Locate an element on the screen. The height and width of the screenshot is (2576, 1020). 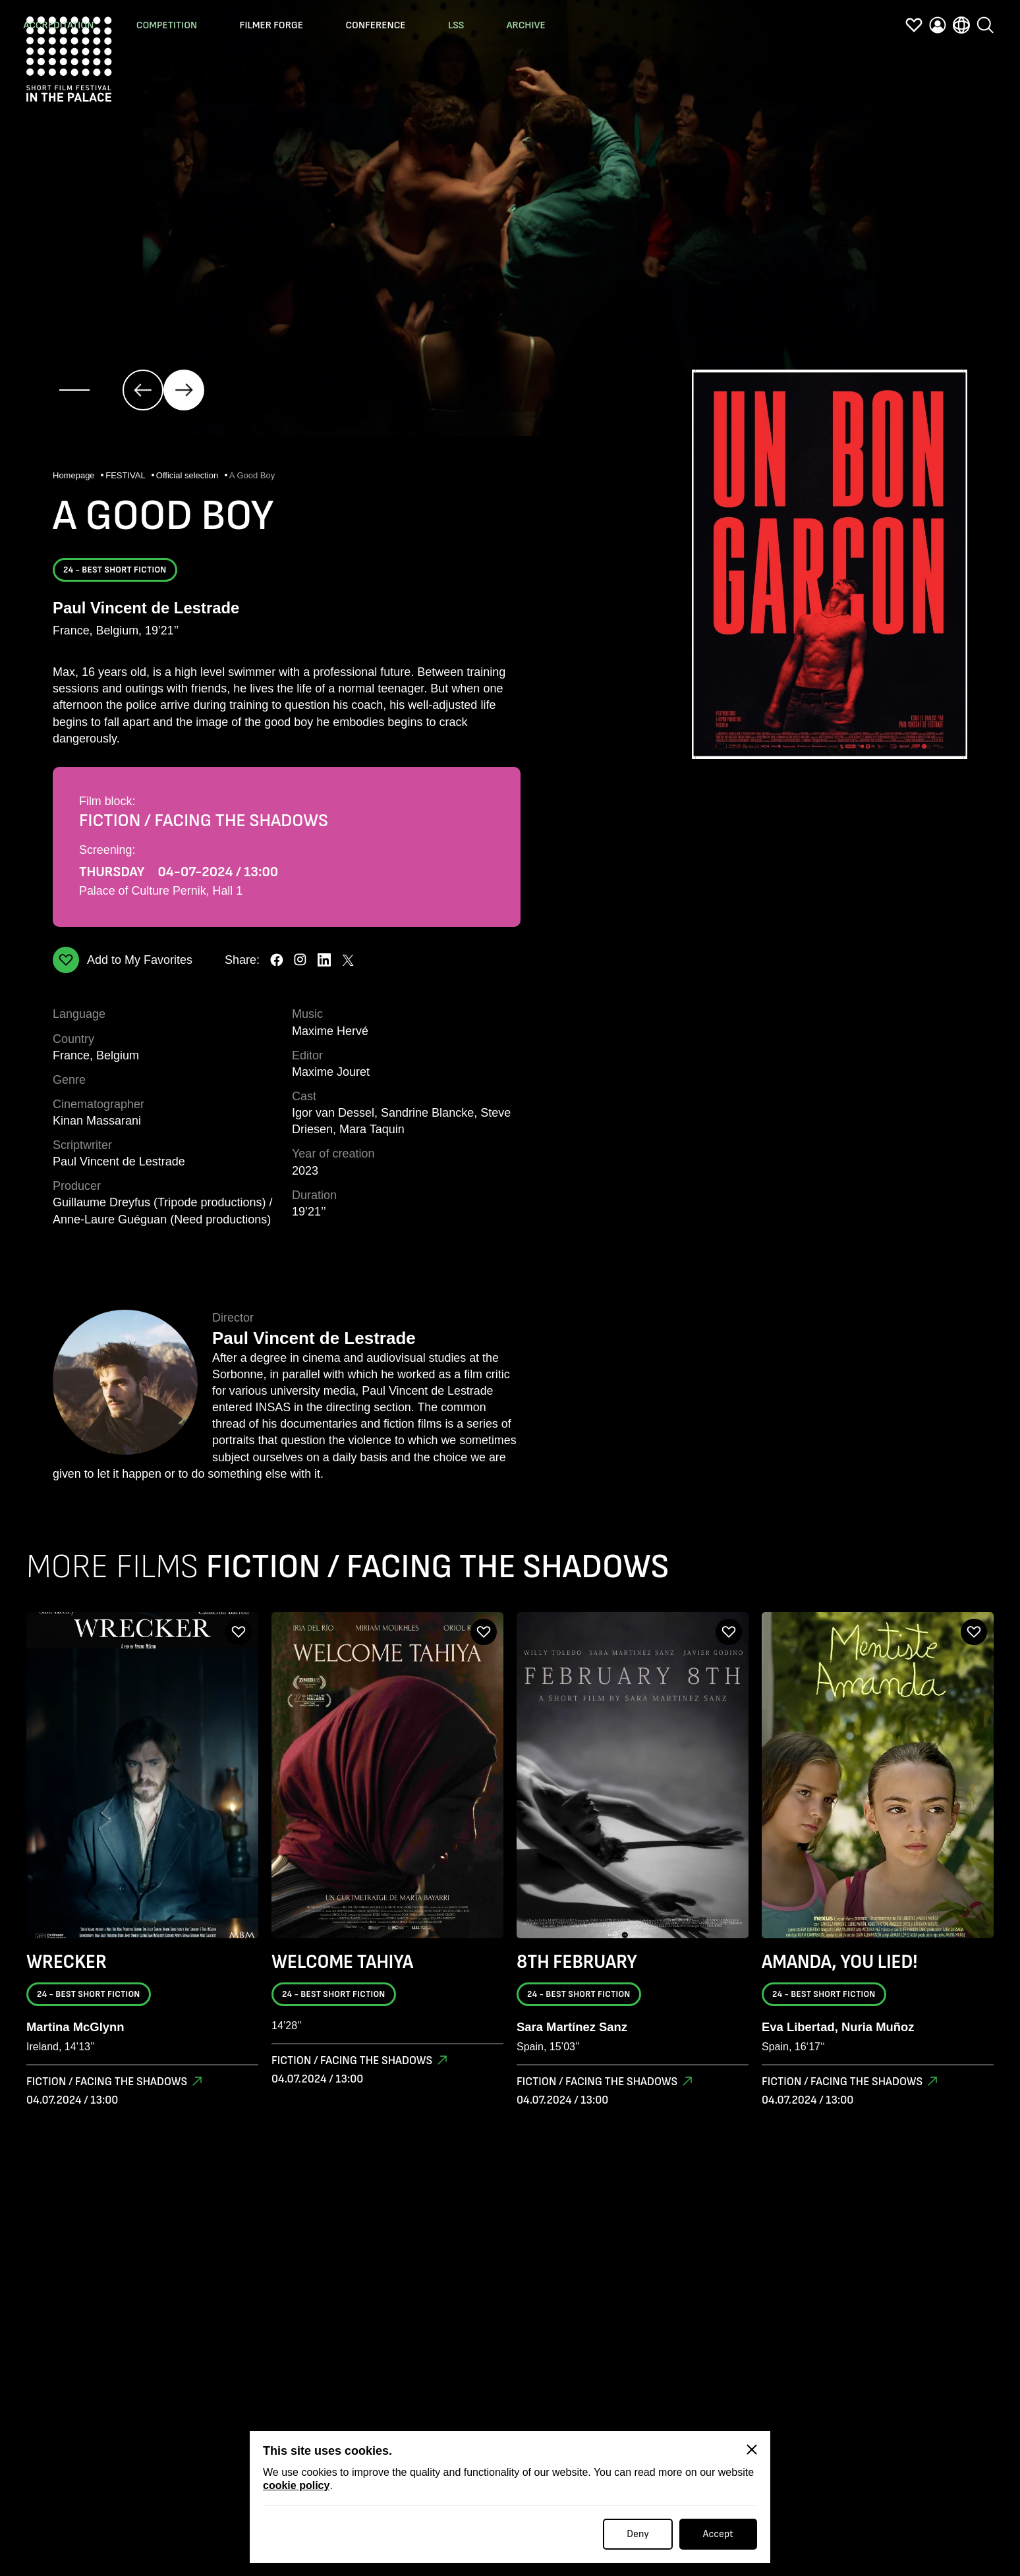
Accept is located at coordinates (718, 2534).